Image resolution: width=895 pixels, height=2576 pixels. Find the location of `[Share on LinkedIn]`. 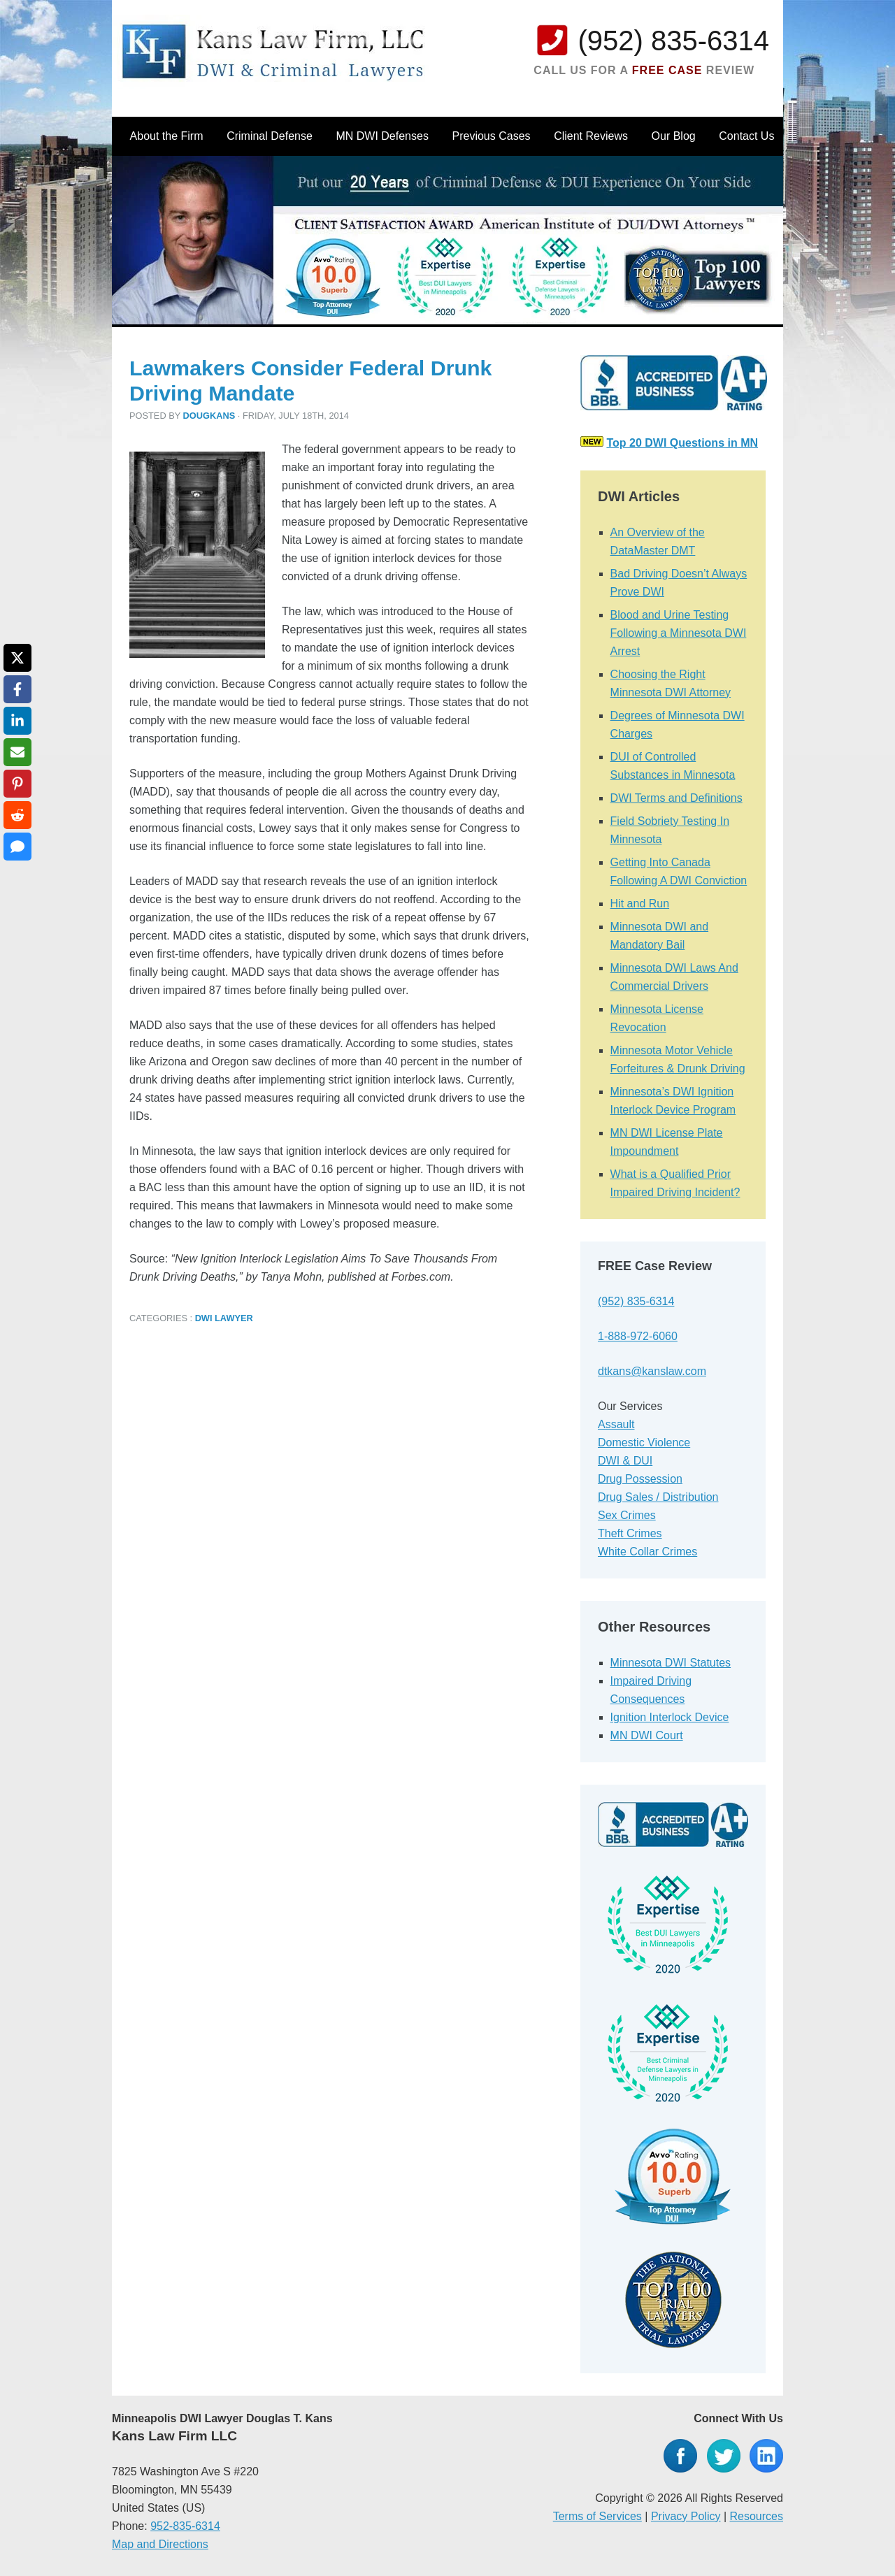

[Share on LinkedIn] is located at coordinates (17, 721).